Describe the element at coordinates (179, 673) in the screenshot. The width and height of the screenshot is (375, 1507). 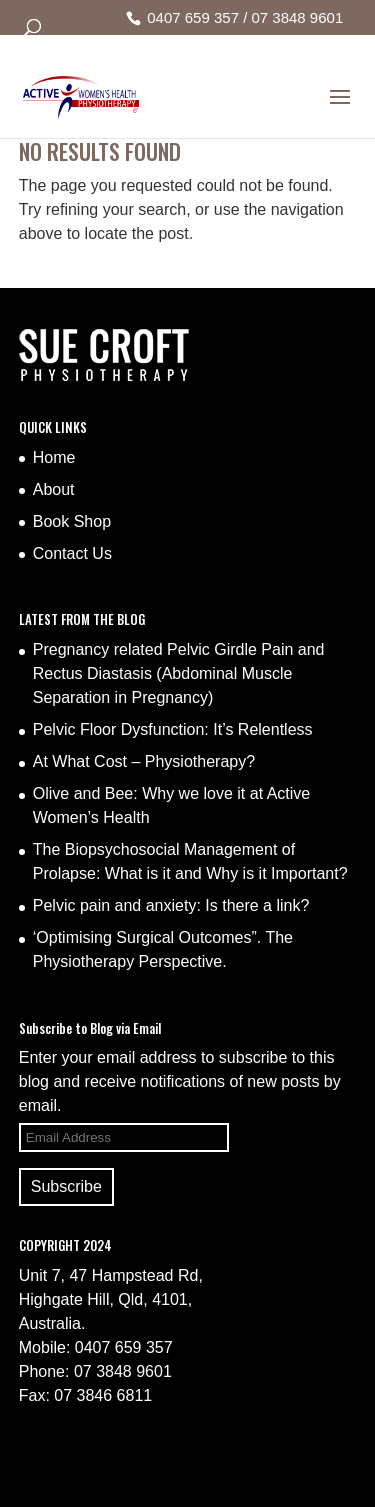
I see `Pregnancy related Pelvic Girdle Pain and Rectus Diastasis (Abdominal Muscle Separation in Pregnancy)` at that location.